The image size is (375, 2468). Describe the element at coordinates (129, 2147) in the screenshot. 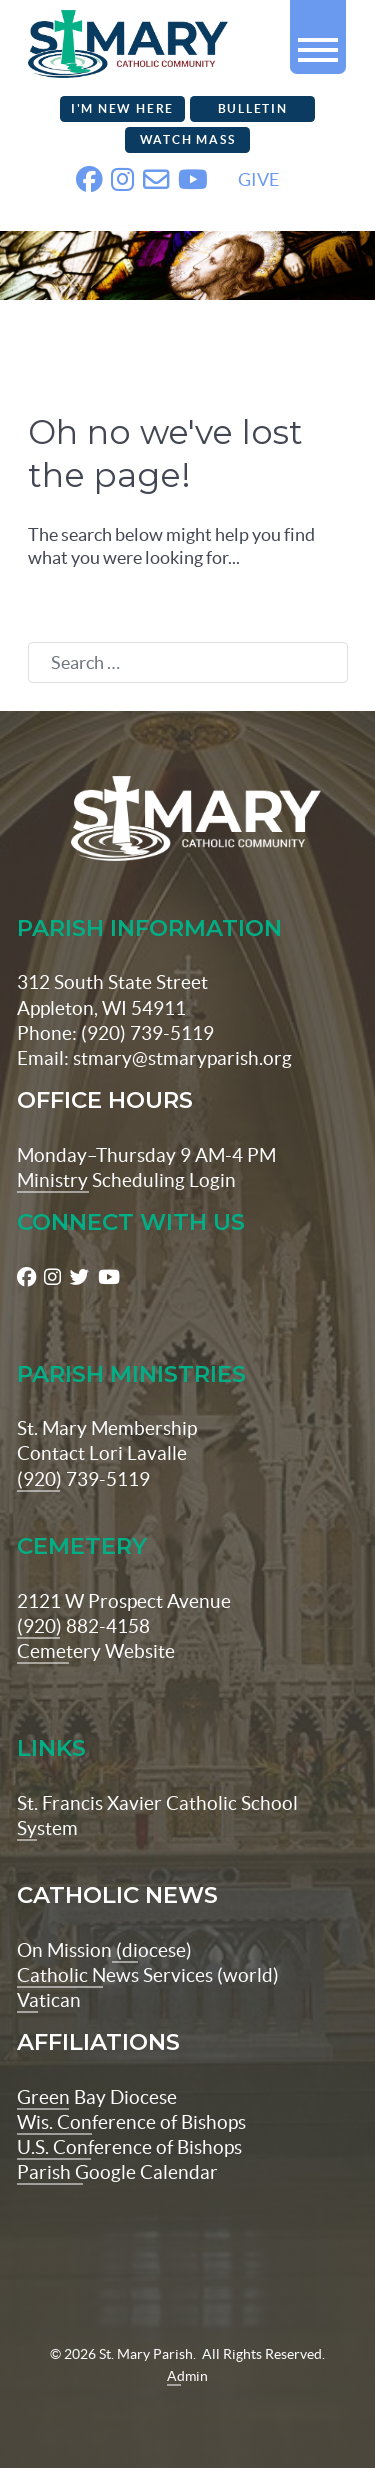

I see `U.S. Conference of Bishops` at that location.